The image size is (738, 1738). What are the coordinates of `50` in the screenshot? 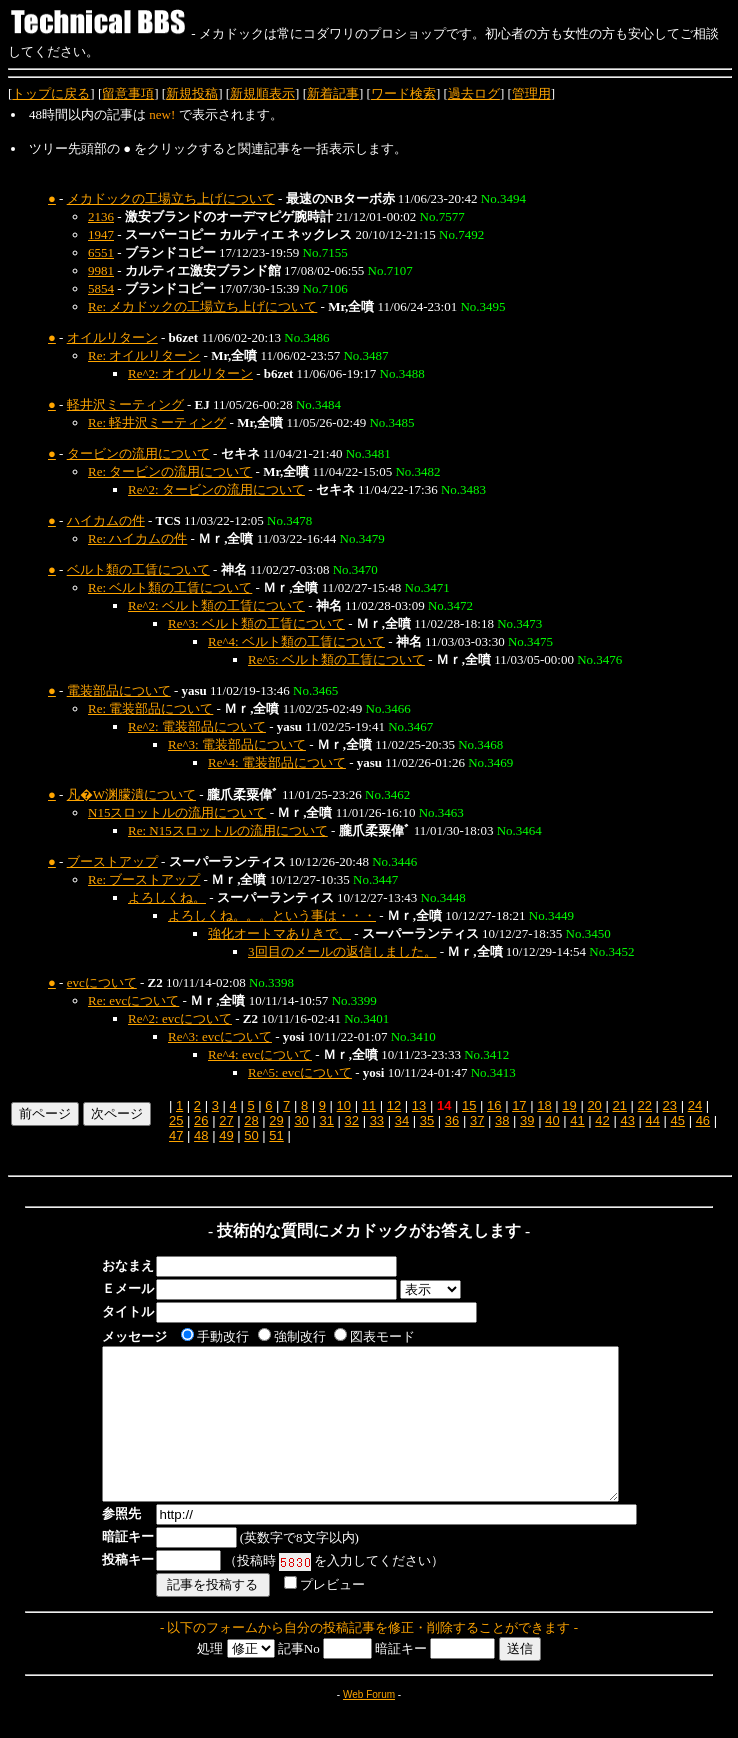 It's located at (251, 1135).